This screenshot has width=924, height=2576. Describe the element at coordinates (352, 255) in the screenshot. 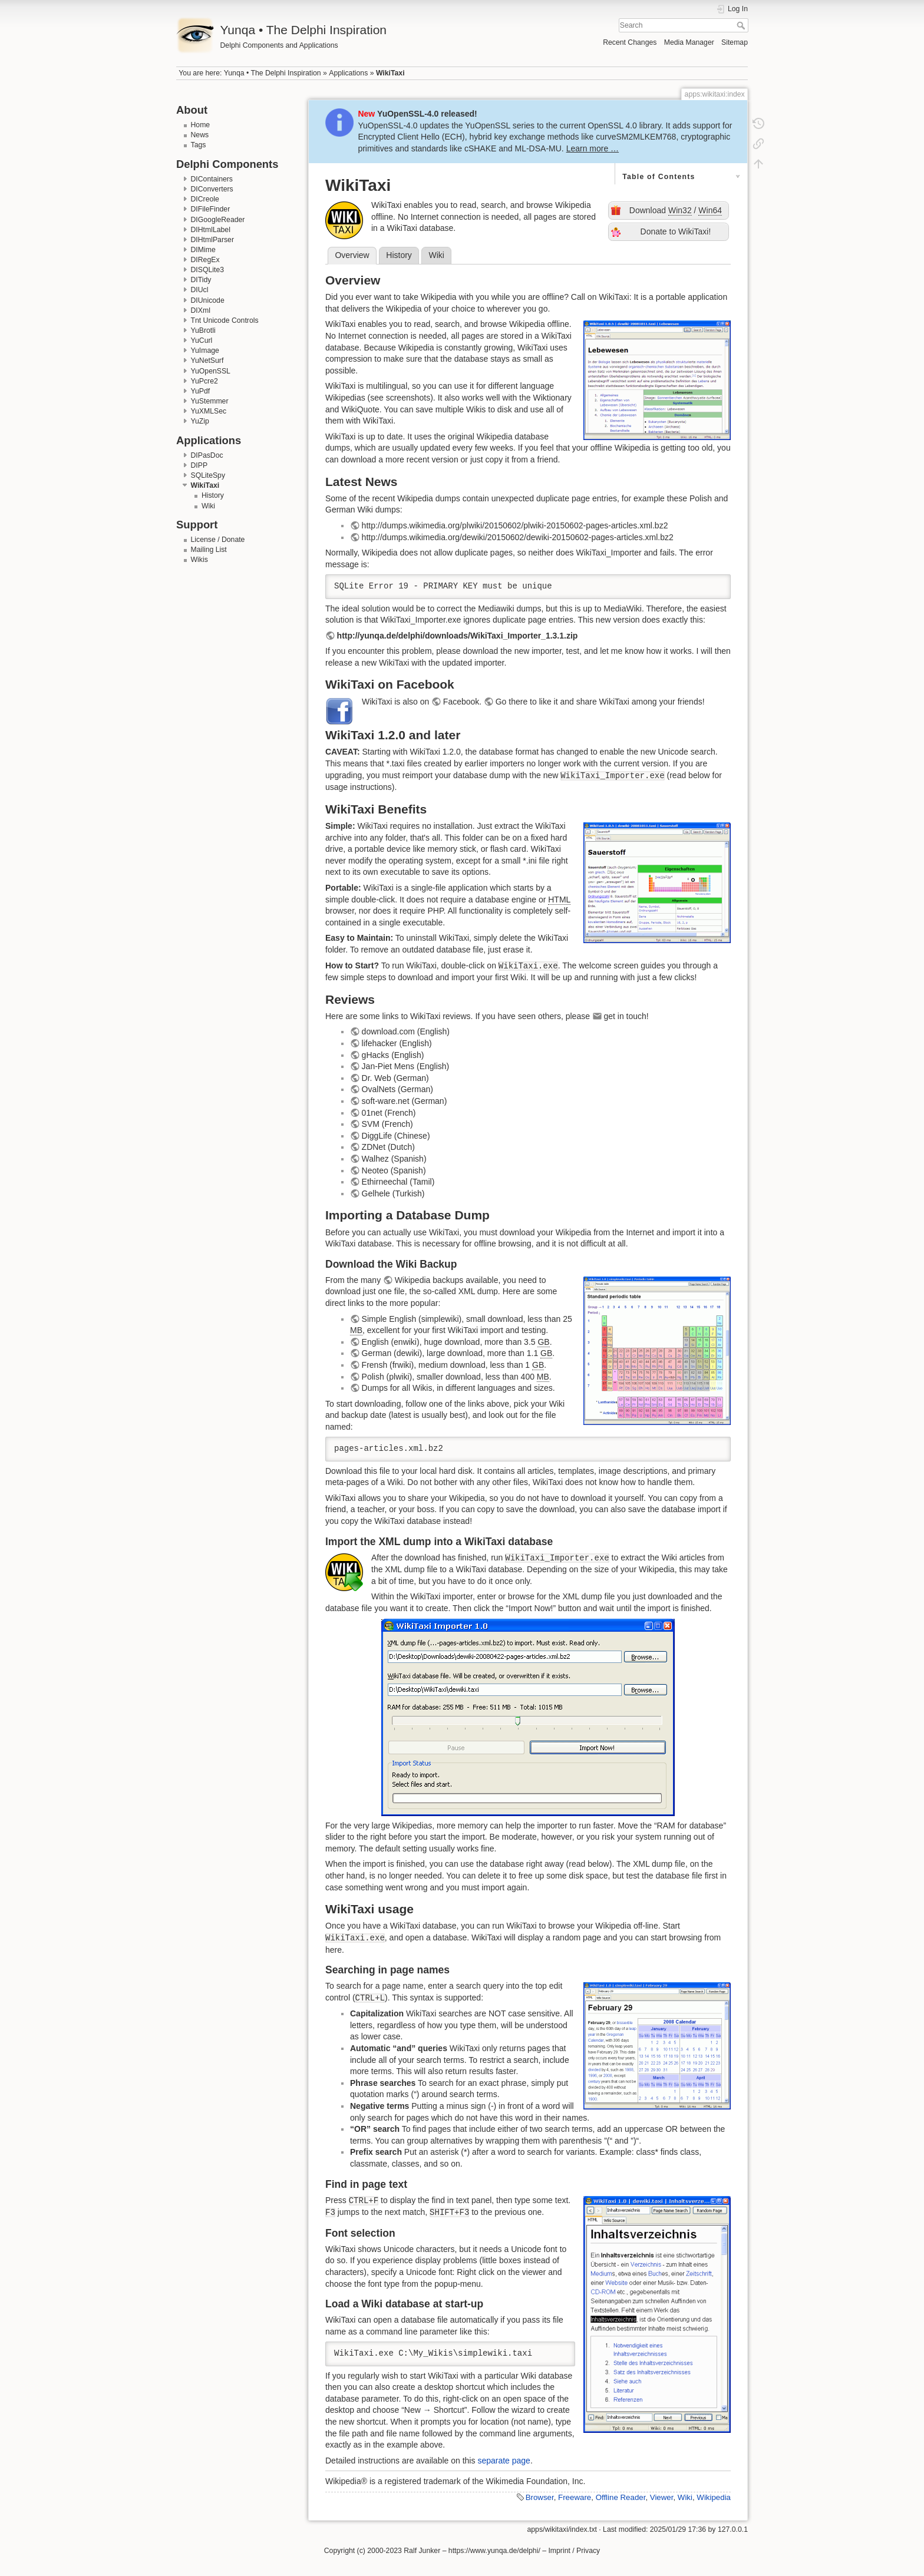

I see `Overview` at that location.